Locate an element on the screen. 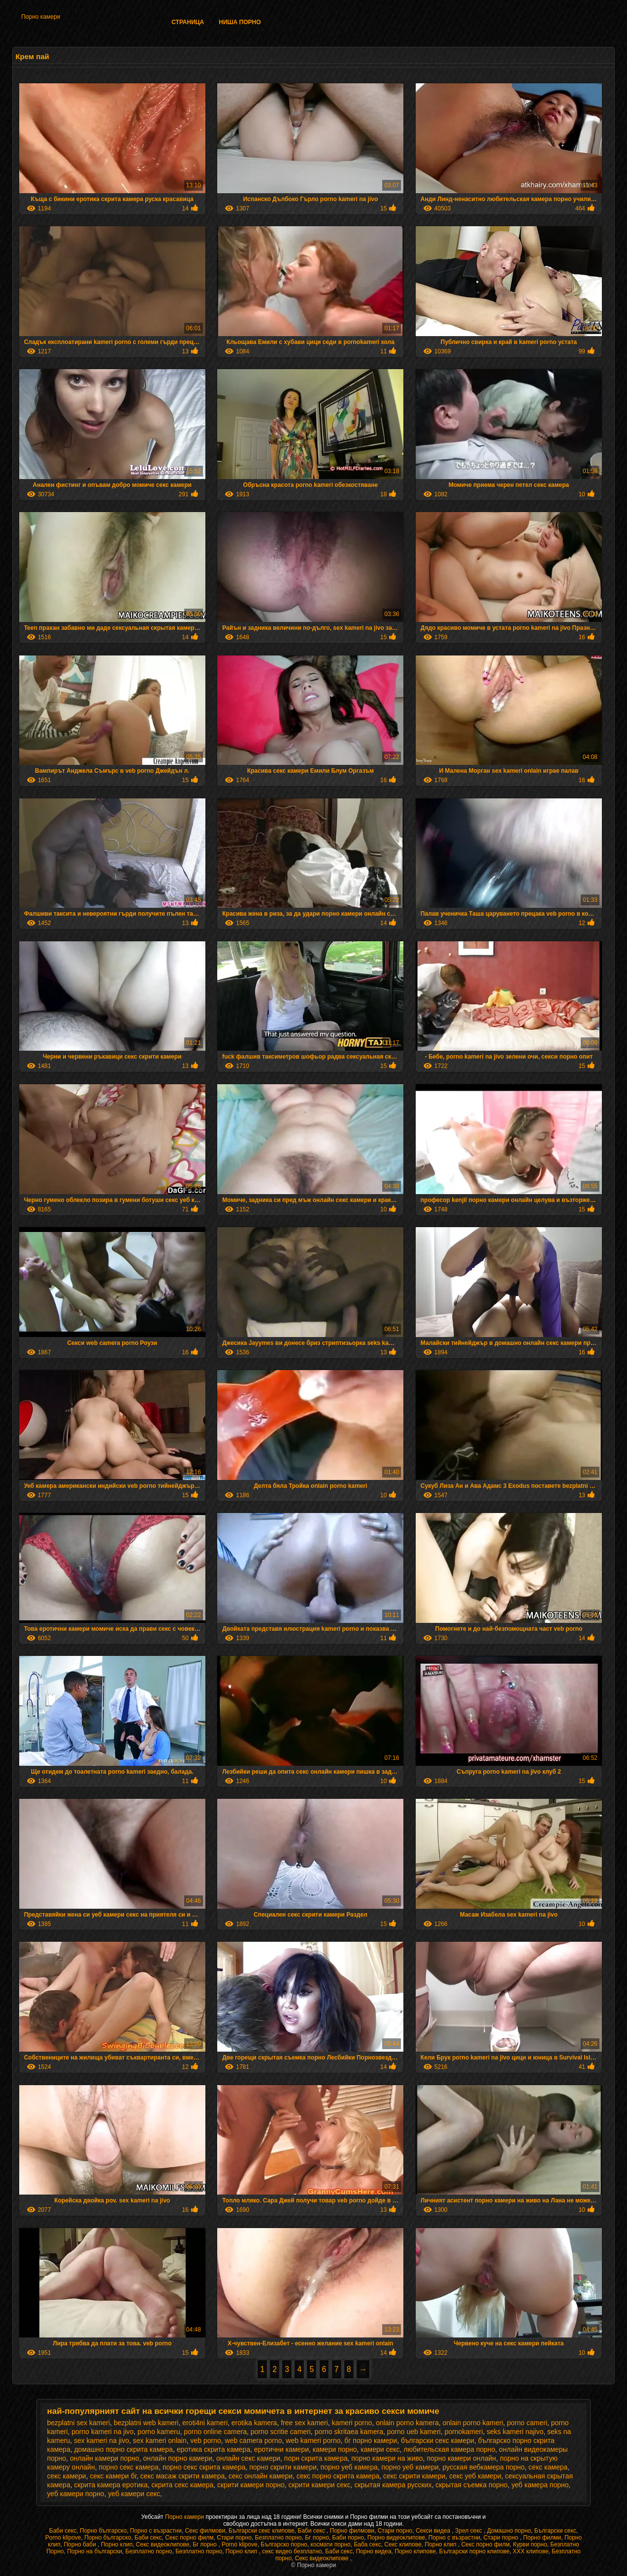  Порно клипове is located at coordinates (415, 2551).